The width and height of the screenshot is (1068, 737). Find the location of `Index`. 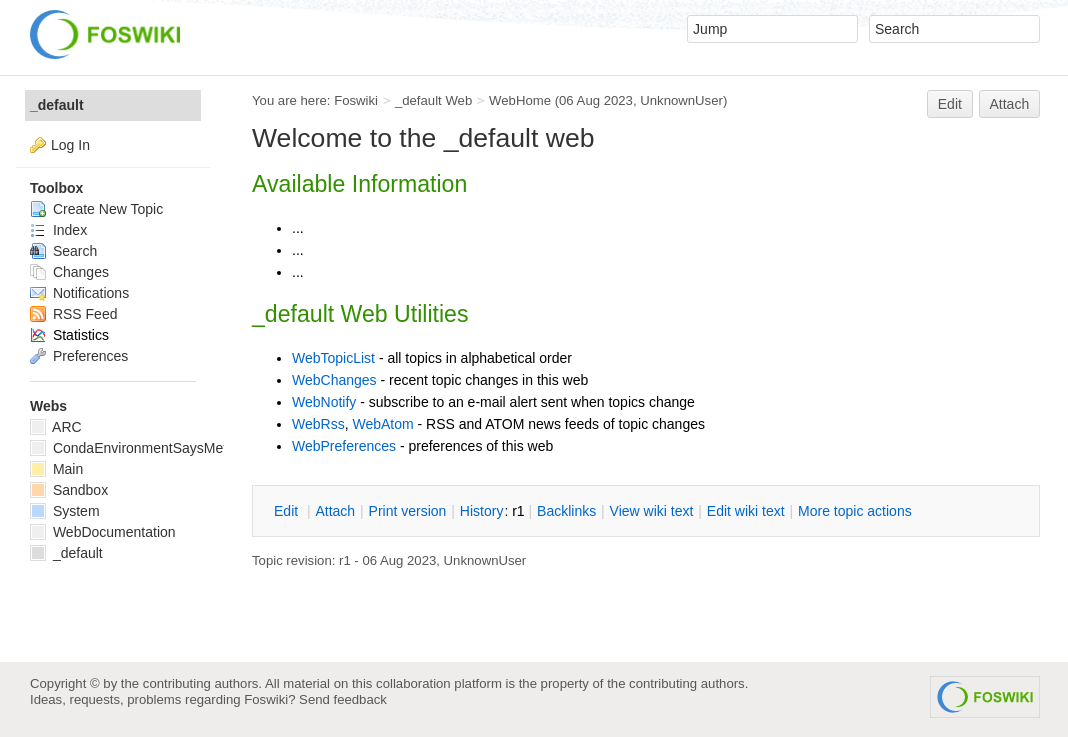

Index is located at coordinates (58, 230).